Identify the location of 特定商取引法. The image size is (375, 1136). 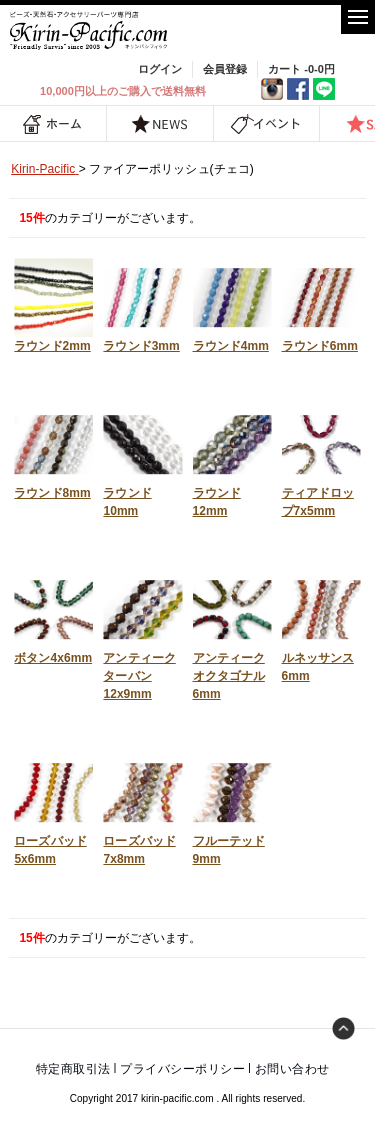
(73, 1069).